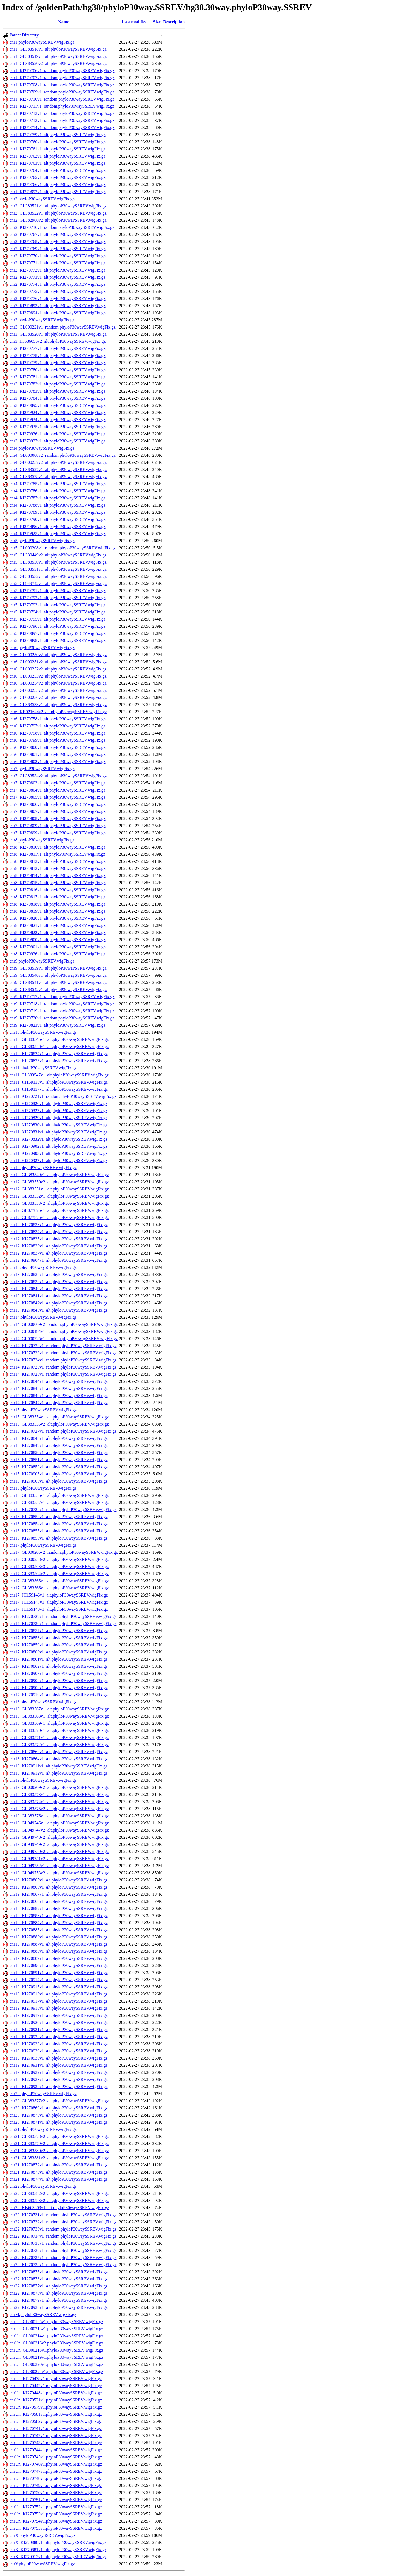 The width and height of the screenshot is (404, 2576). Describe the element at coordinates (63, 455) in the screenshot. I see `chr4_GL000008v2_random.phyloP30waySSREV.wigFix.gz` at that location.